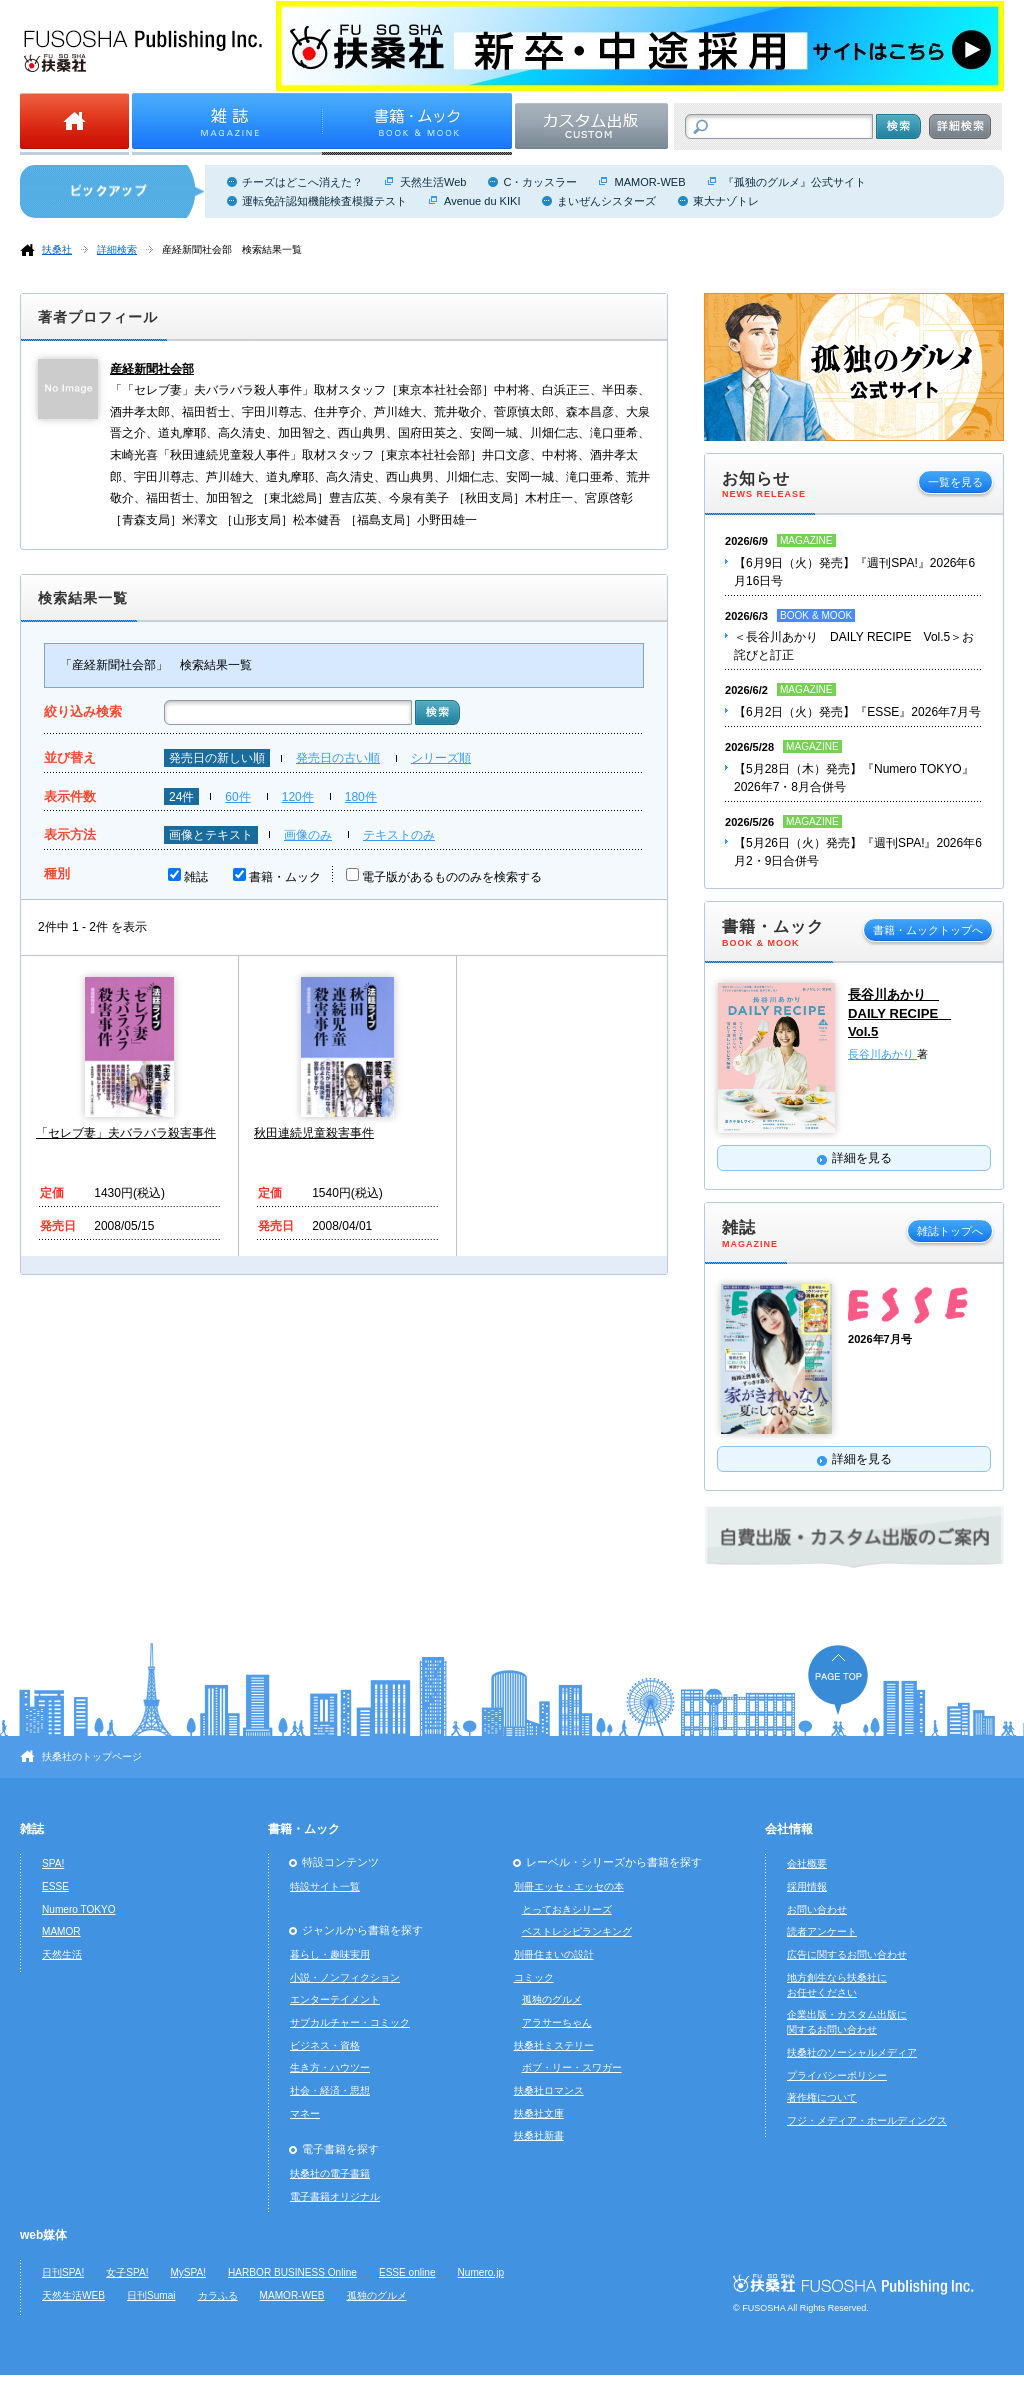  I want to click on MAMOR, so click(61, 1931).